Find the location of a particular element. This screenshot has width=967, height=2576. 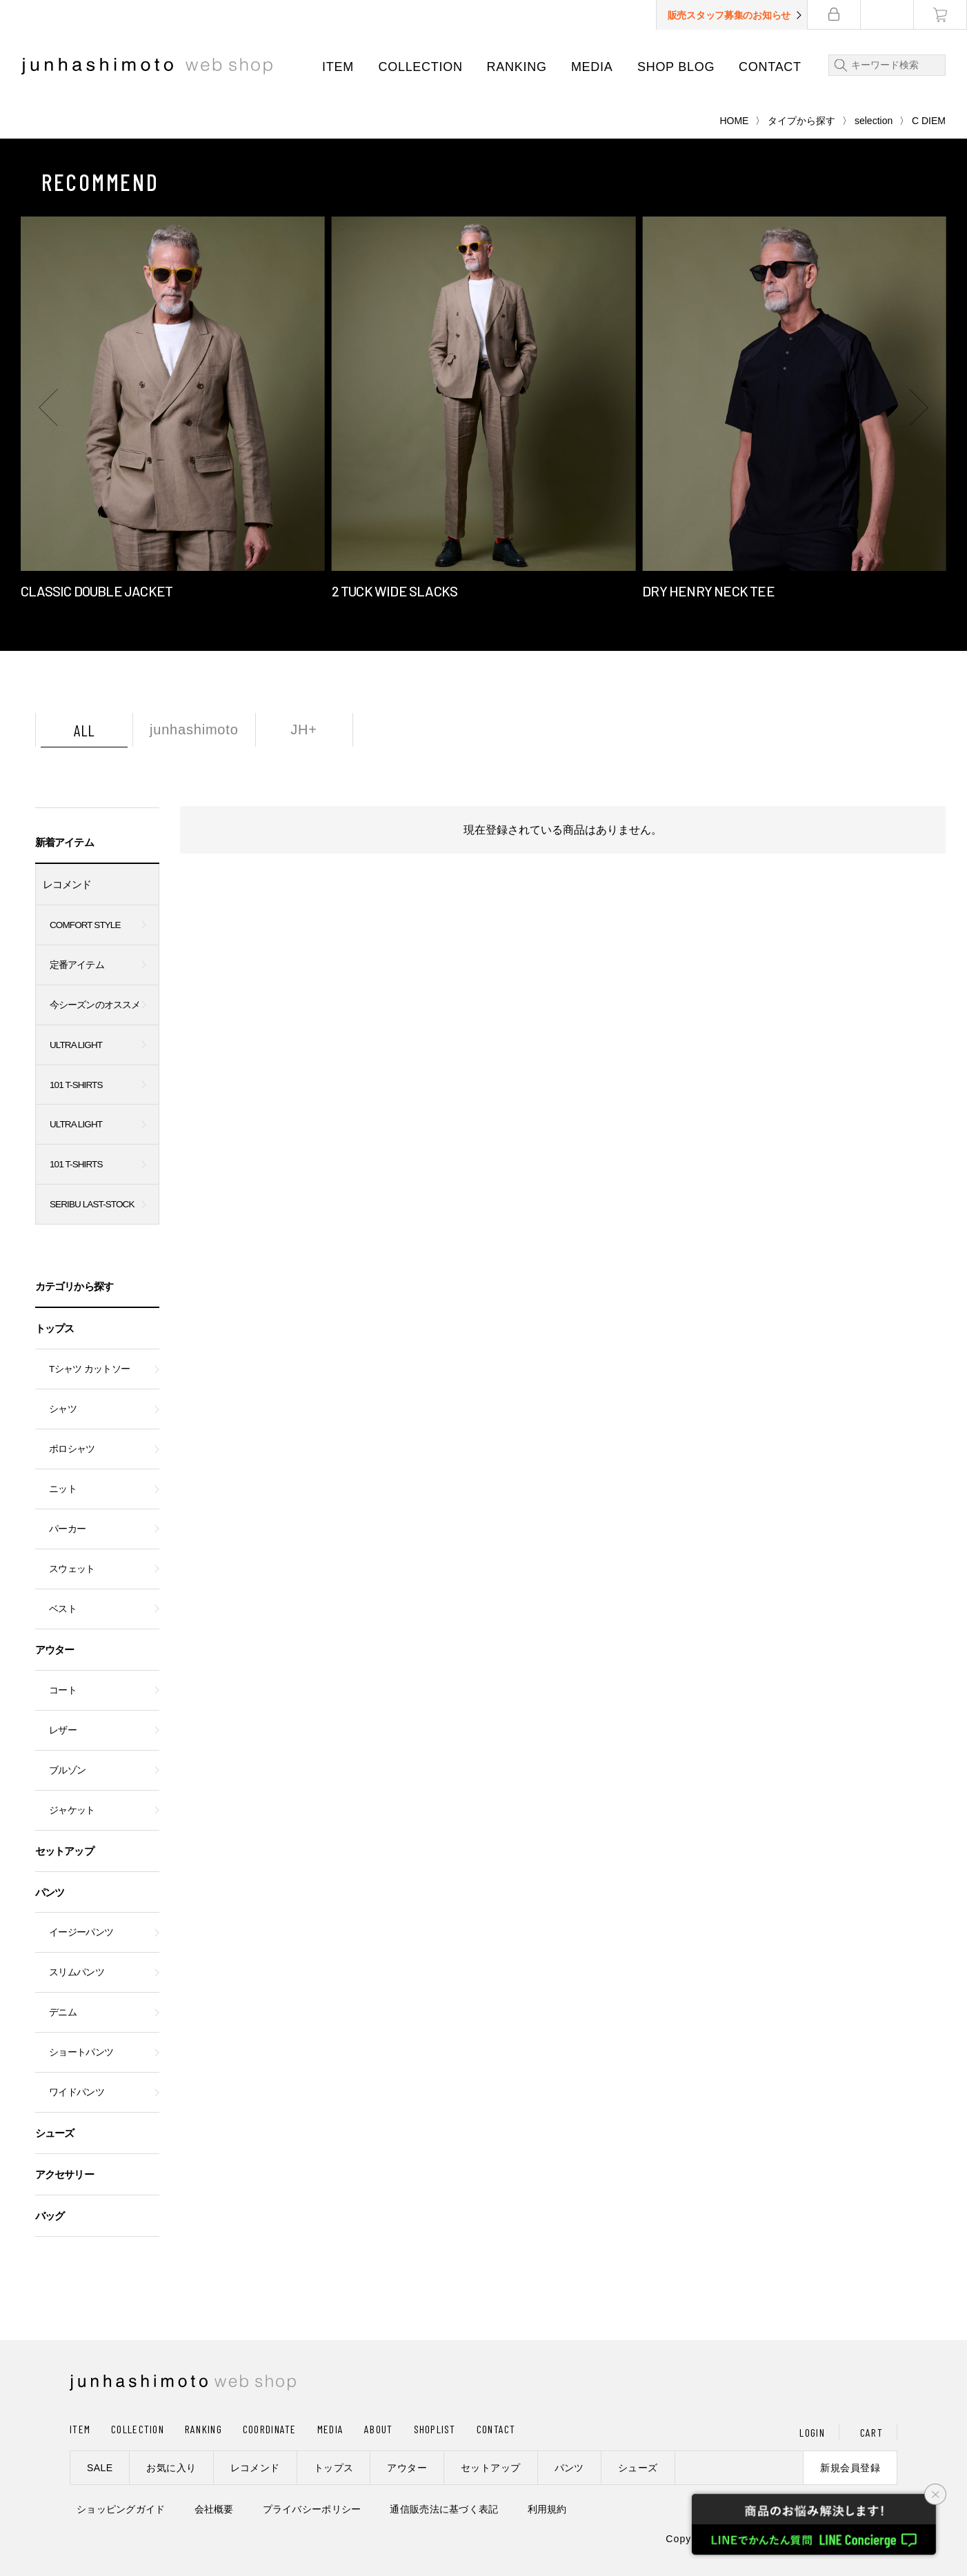

イージーパンツ is located at coordinates (81, 1932).